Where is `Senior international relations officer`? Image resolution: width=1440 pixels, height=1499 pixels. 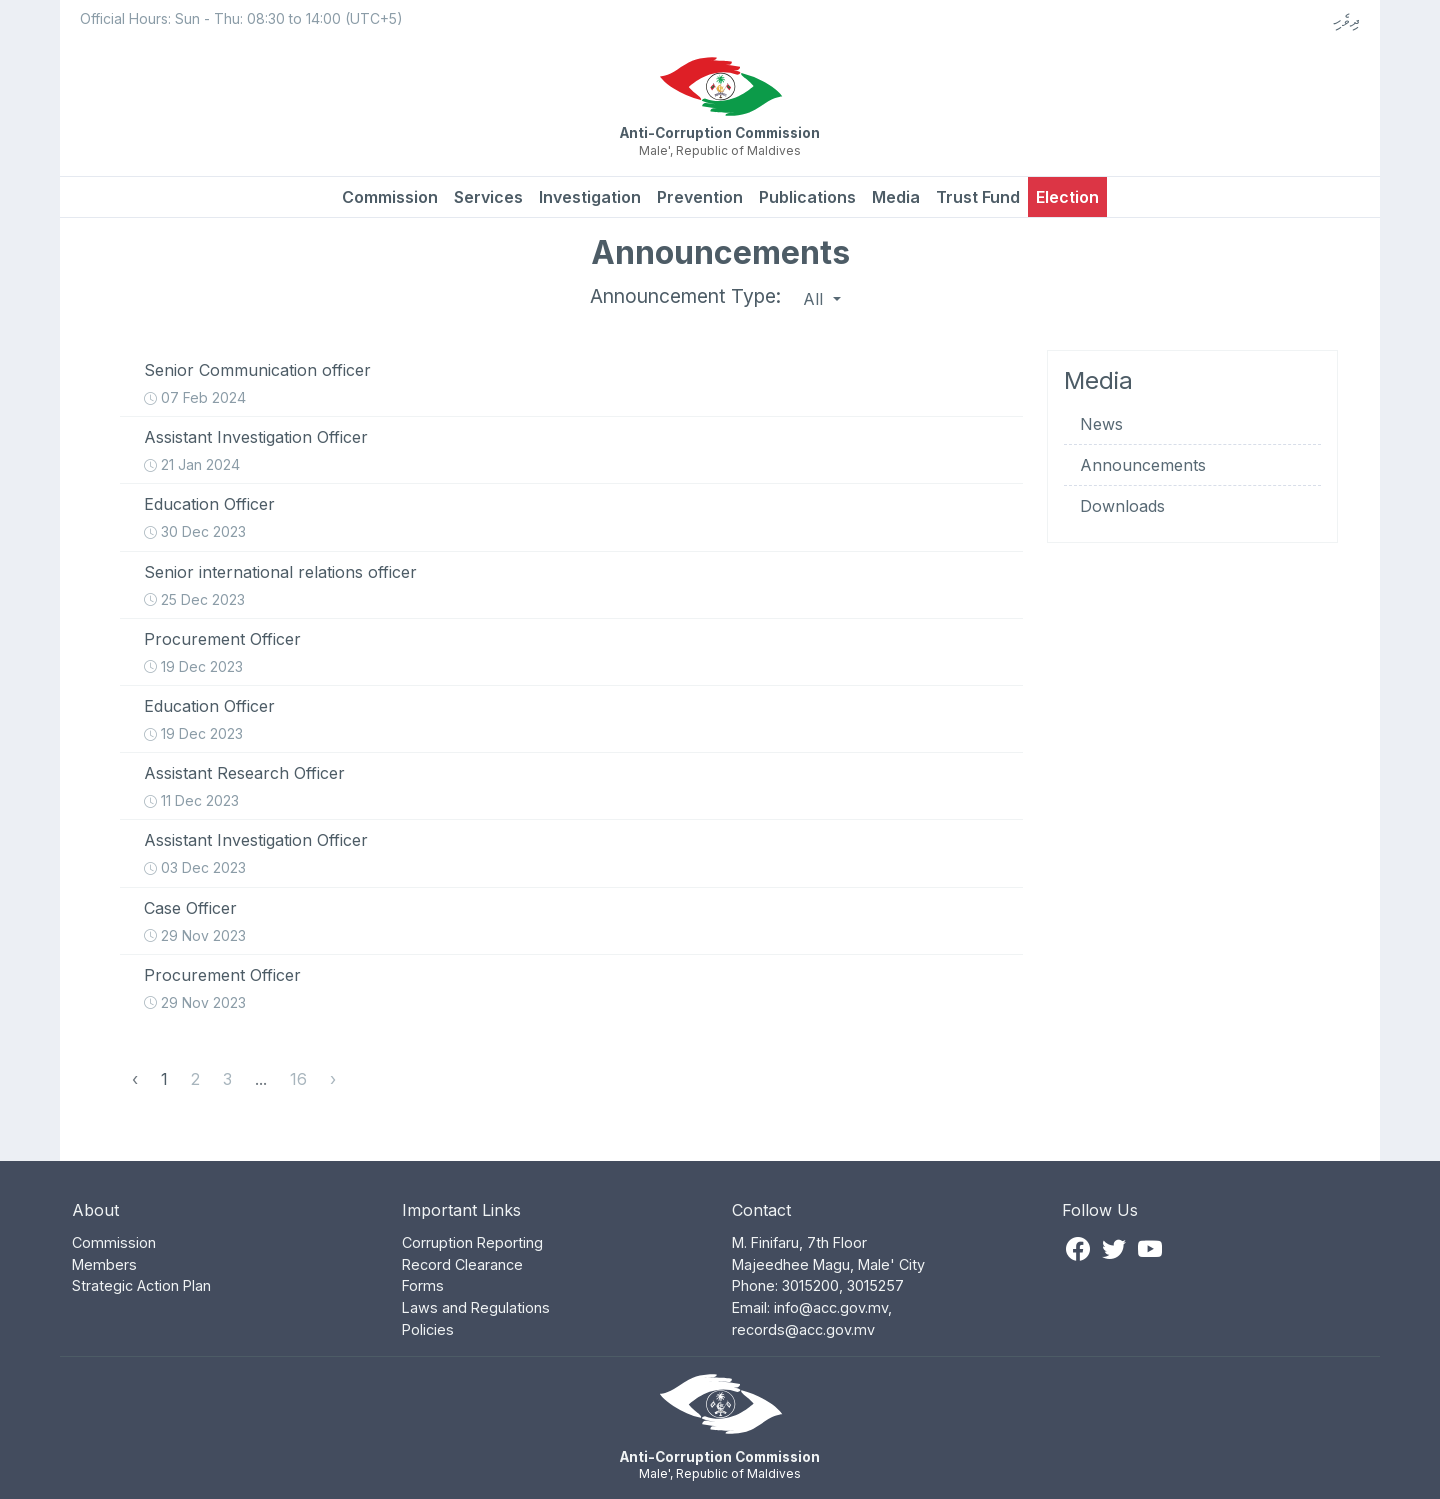
Senior international relations officer is located at coordinates (280, 572).